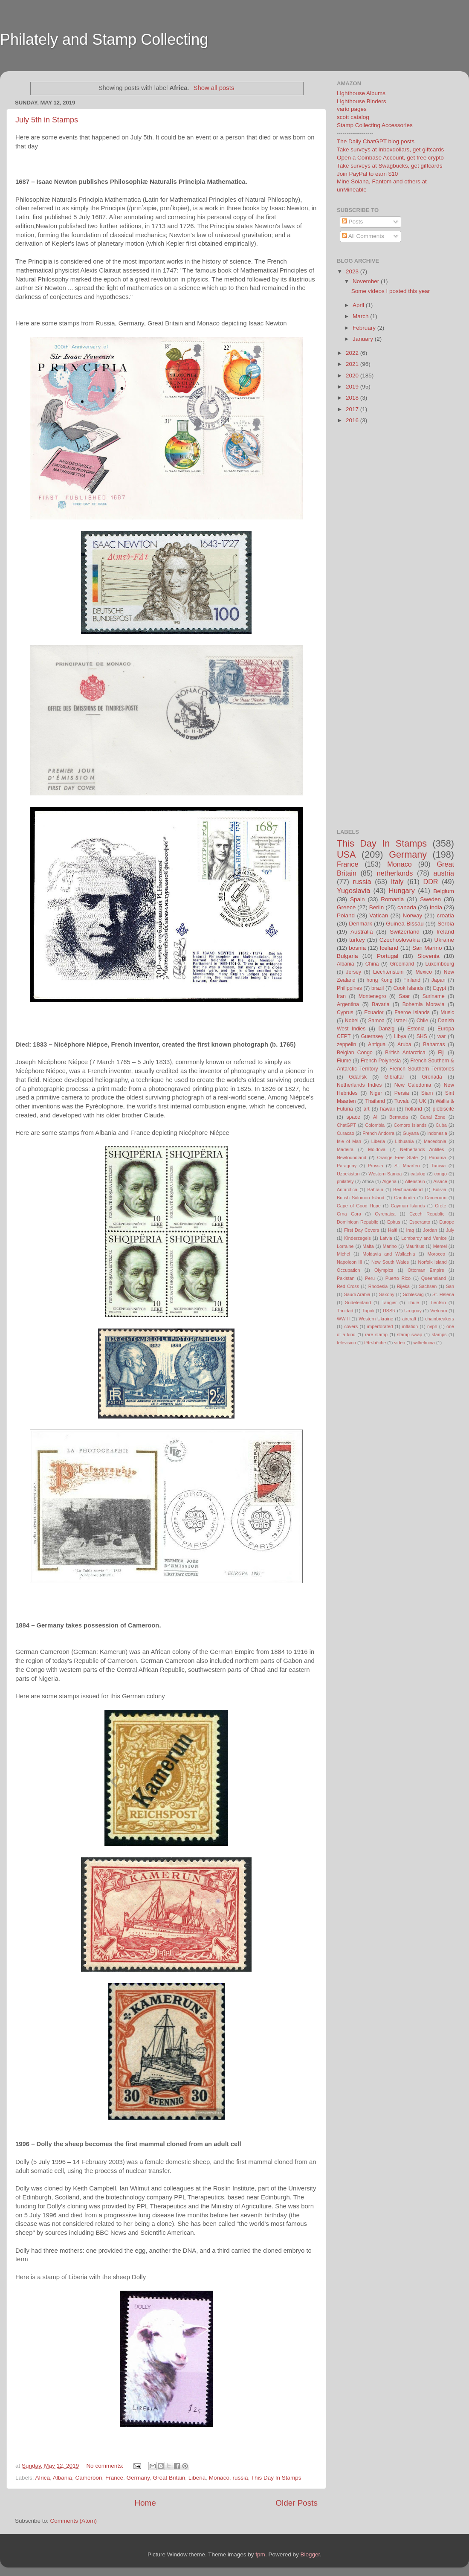 The height and width of the screenshot is (2576, 469). Describe the element at coordinates (422, 1021) in the screenshot. I see `Chile` at that location.